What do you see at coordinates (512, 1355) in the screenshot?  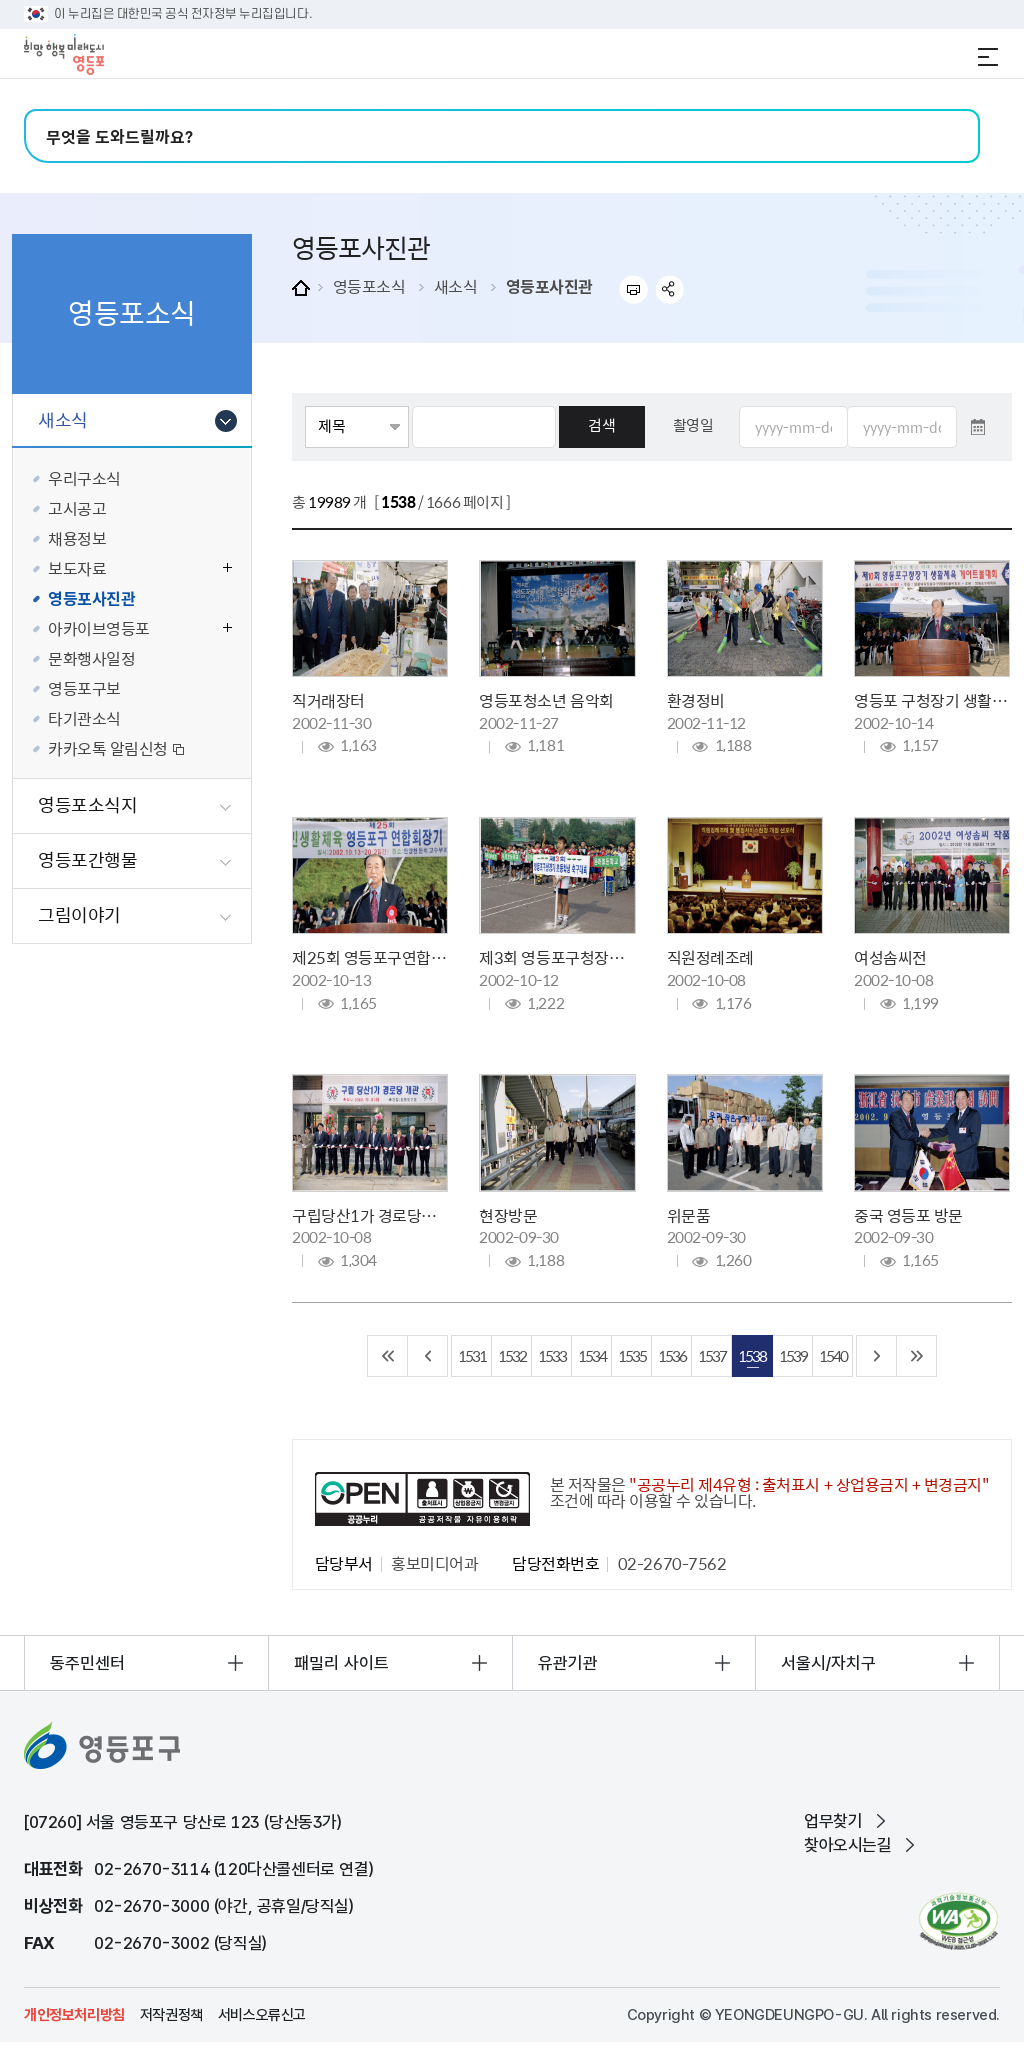 I see `1532` at bounding box center [512, 1355].